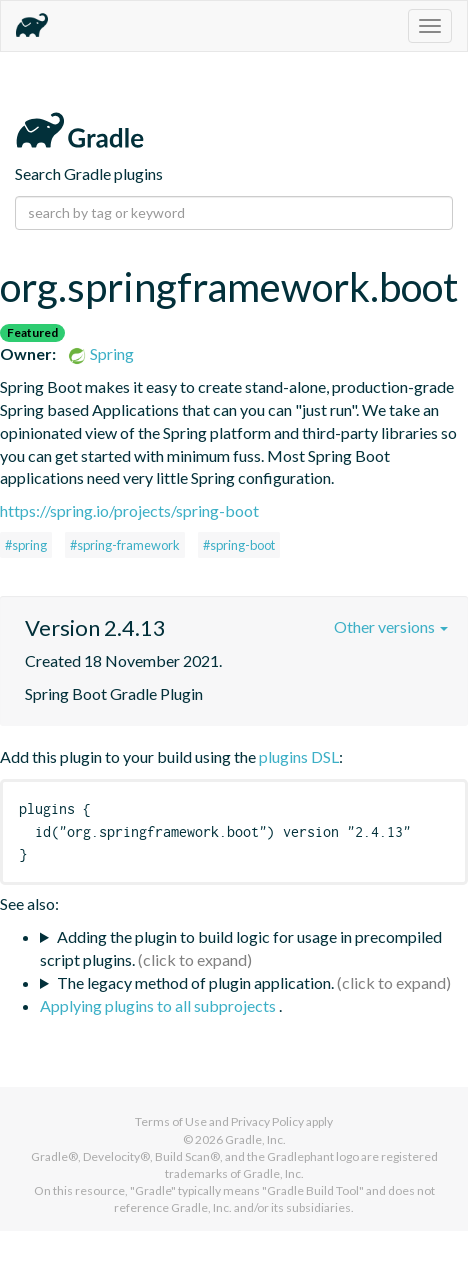  Describe the element at coordinates (129, 510) in the screenshot. I see `https://spring.io/projects/spring-boot` at that location.